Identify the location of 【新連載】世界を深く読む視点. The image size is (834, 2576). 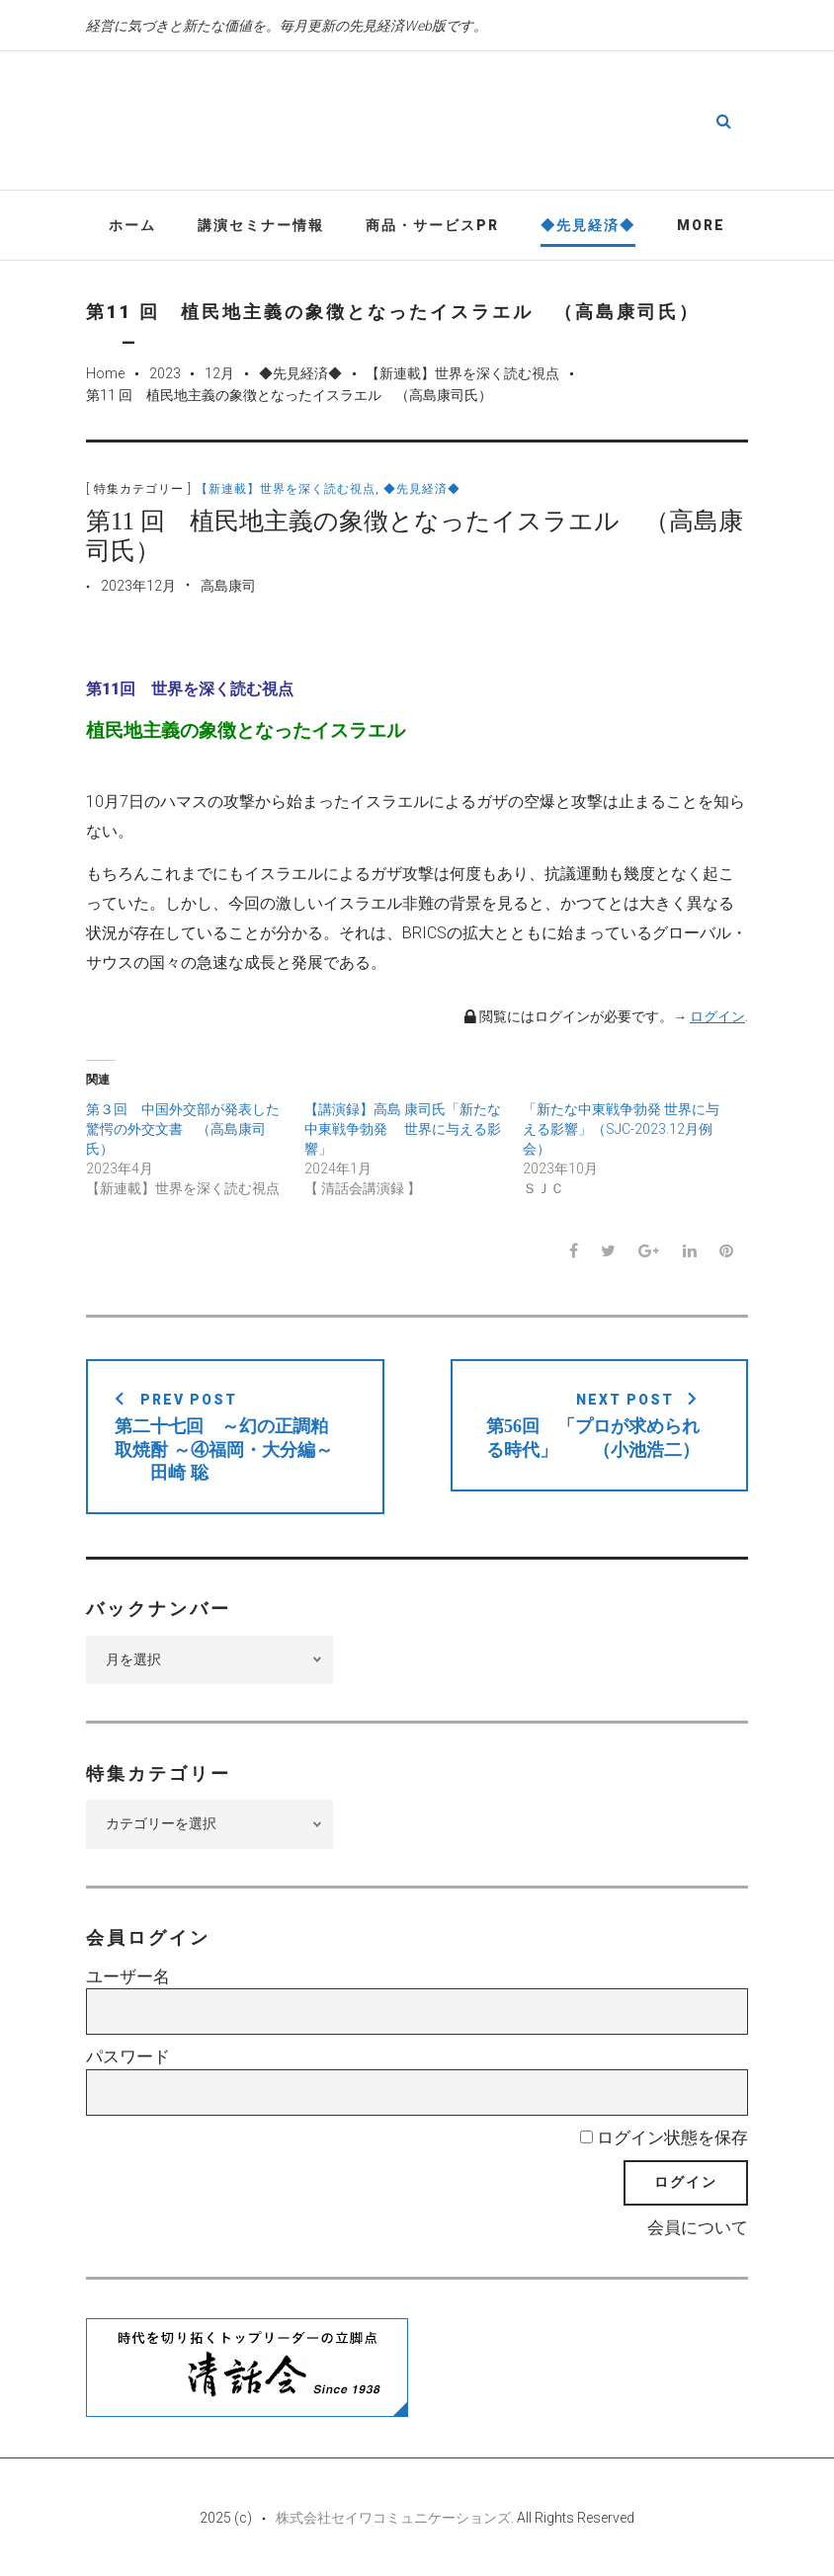
(462, 374).